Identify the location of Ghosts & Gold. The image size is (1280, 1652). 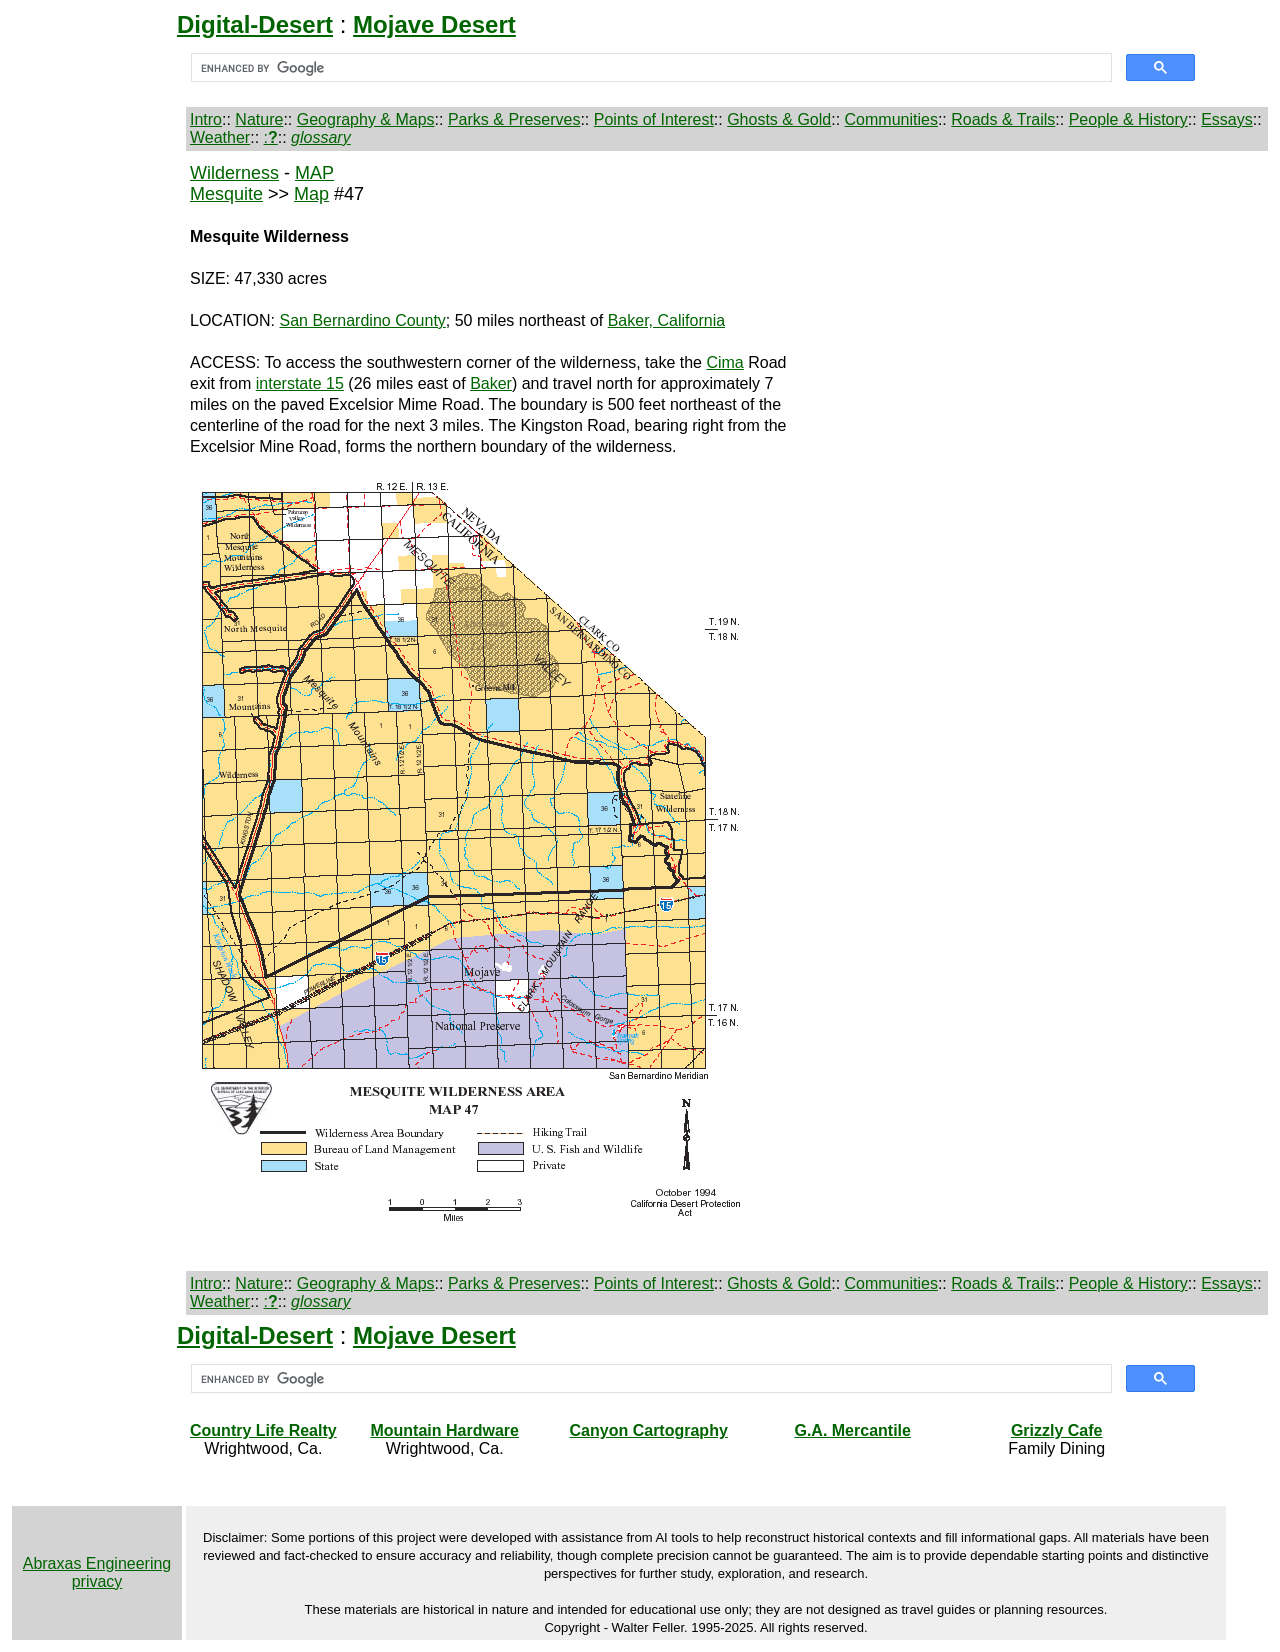
(779, 119).